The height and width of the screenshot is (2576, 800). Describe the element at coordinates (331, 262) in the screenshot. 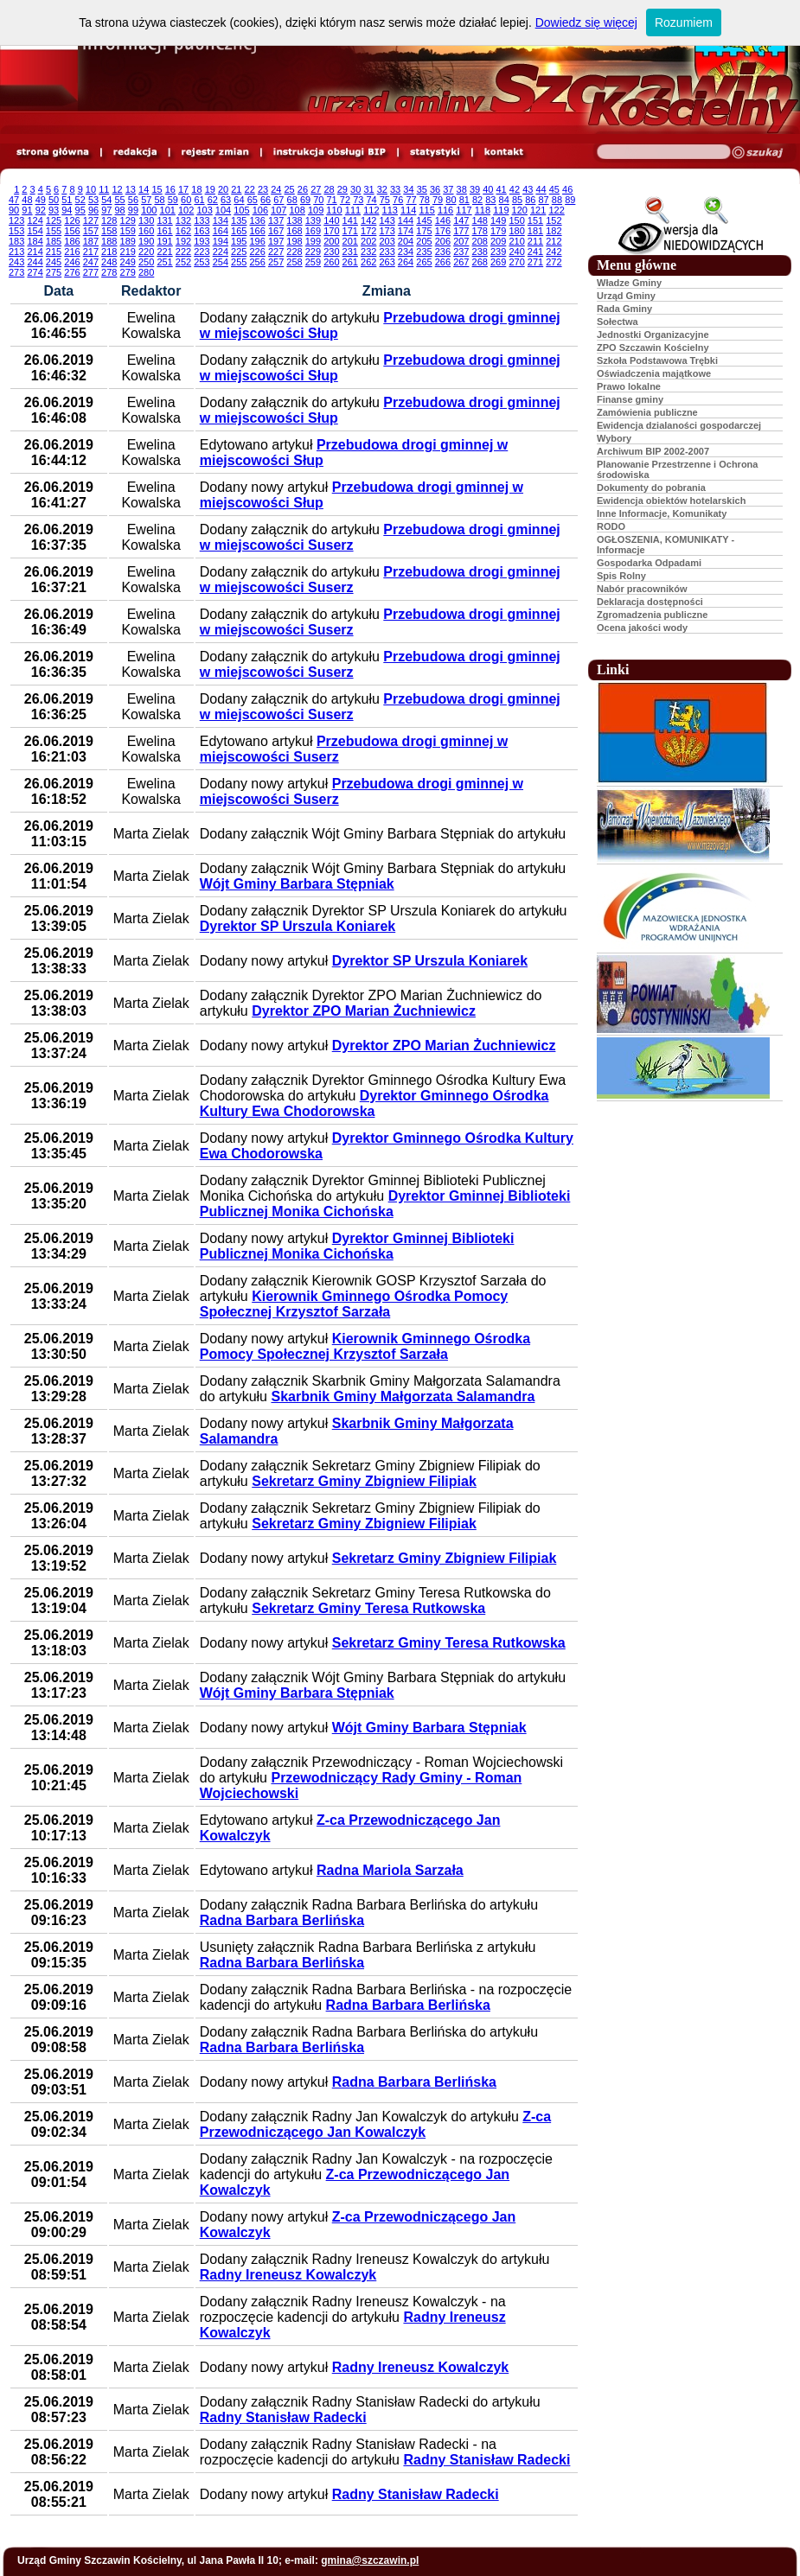

I see `260` at that location.